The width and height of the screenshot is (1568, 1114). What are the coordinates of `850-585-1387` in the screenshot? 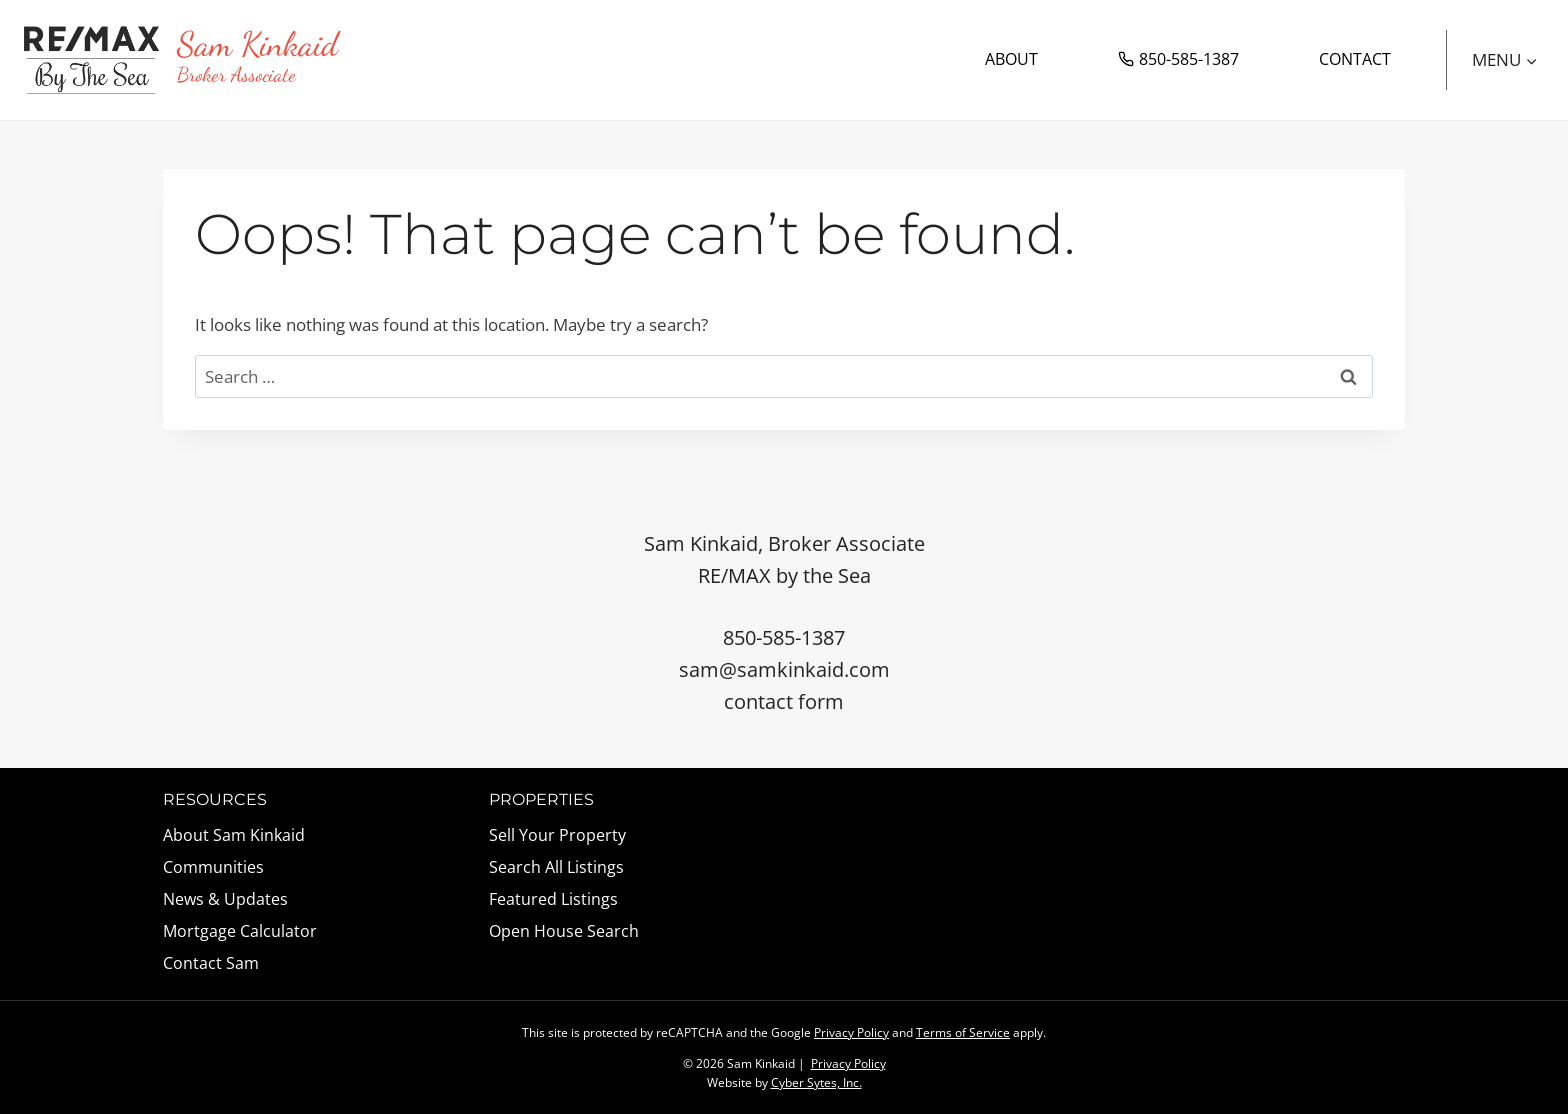 It's located at (1178, 59).